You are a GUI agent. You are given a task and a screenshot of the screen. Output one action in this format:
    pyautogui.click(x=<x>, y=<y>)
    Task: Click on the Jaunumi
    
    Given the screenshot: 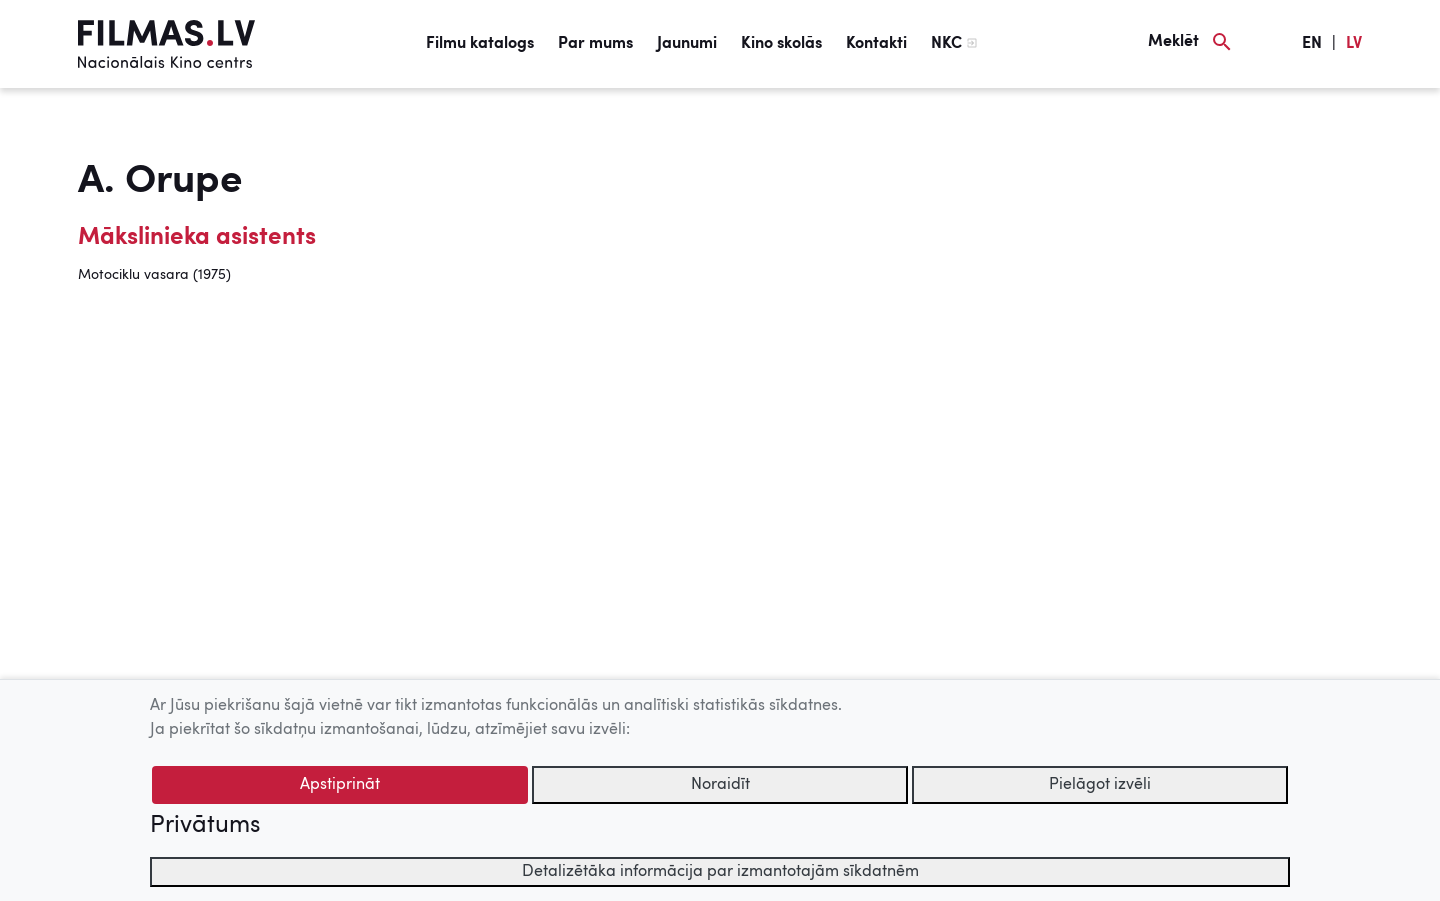 What is the action you would take?
    pyautogui.click(x=687, y=44)
    